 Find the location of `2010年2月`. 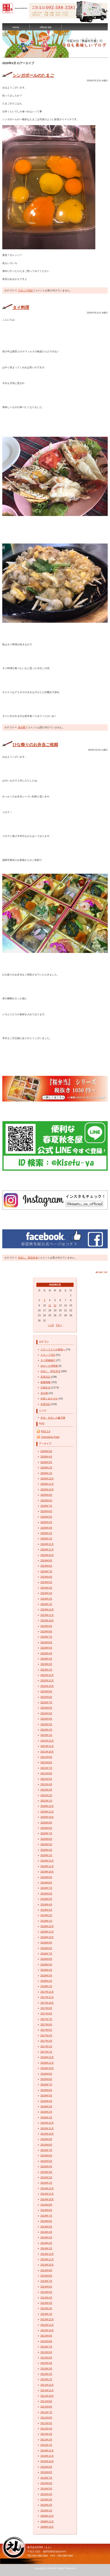

2010年2月 is located at coordinates (46, 2505).